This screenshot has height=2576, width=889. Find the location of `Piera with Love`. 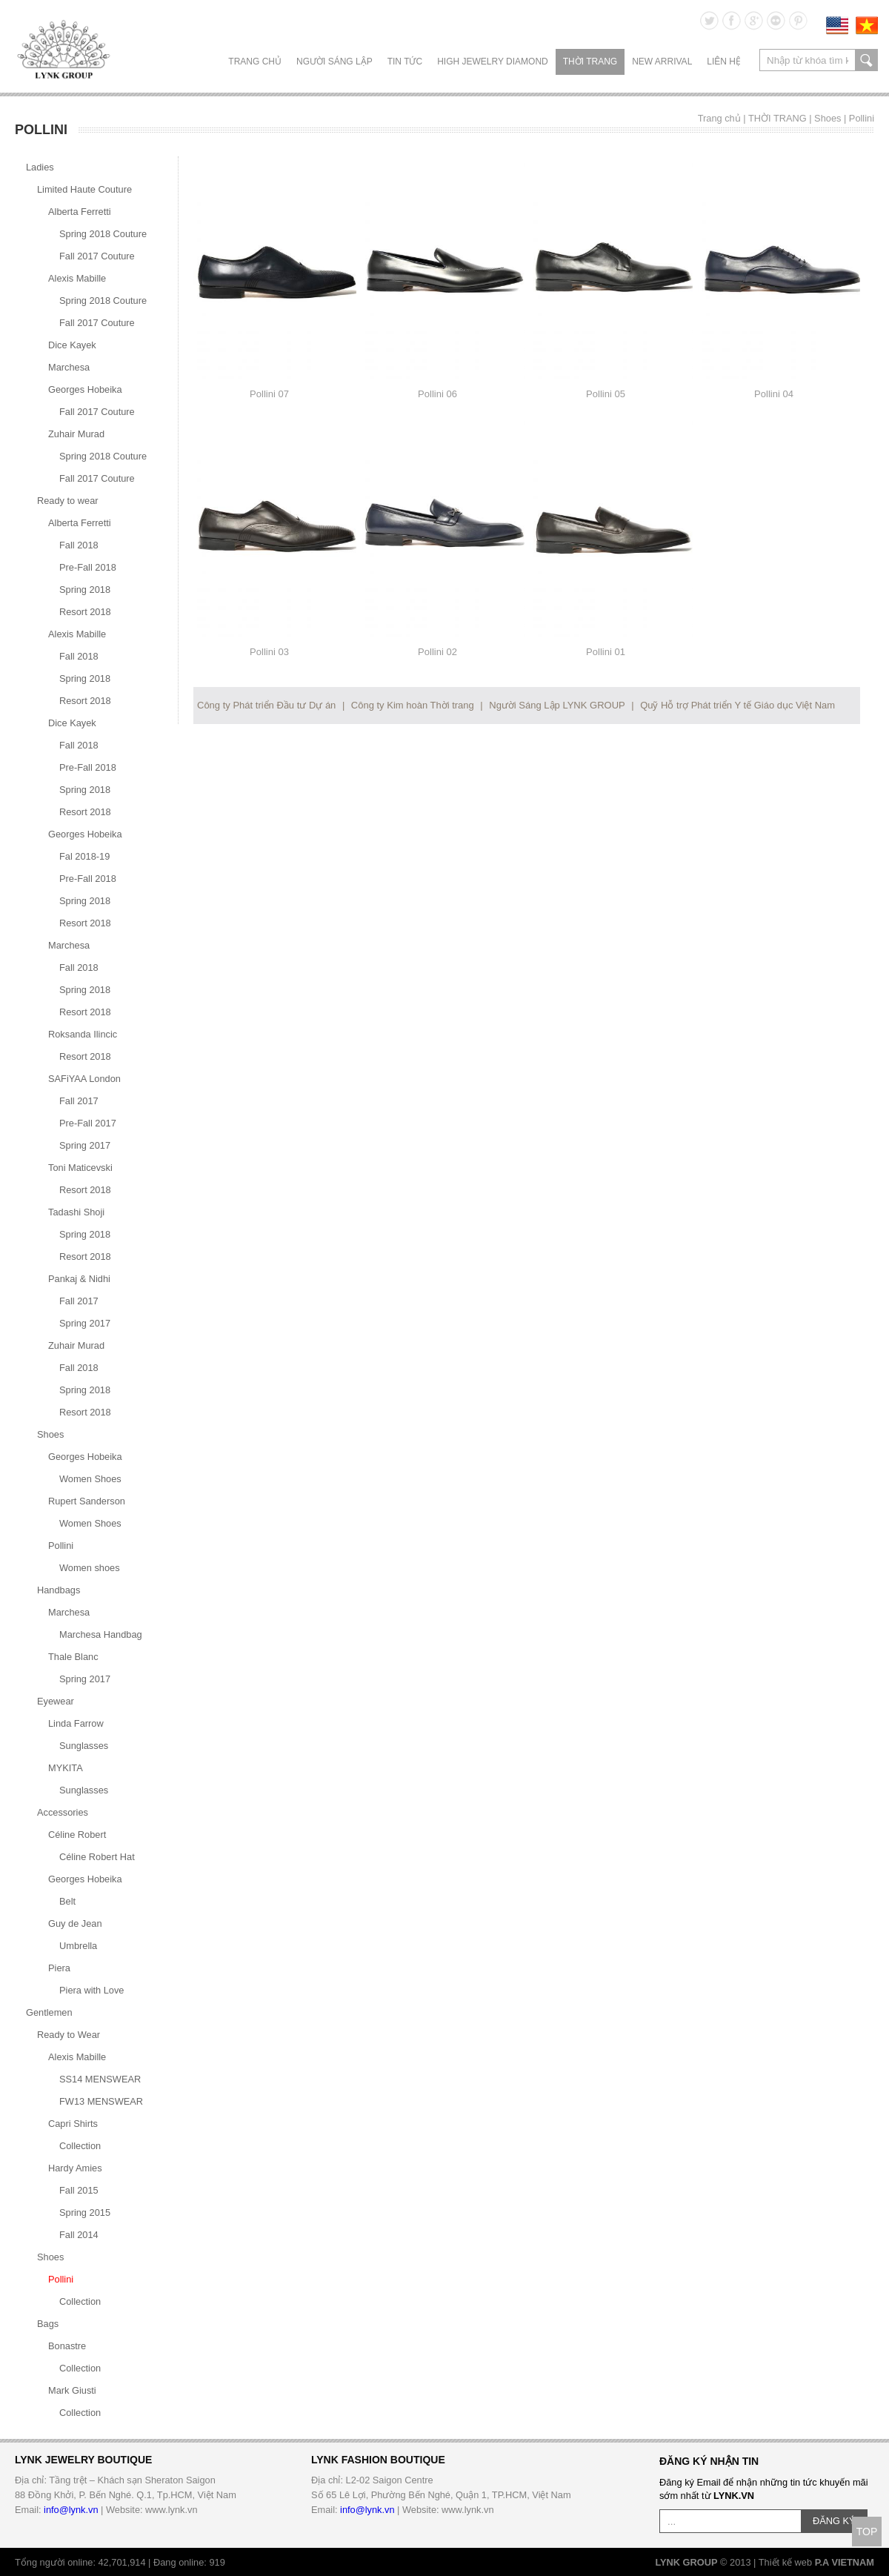

Piera with Love is located at coordinates (91, 1990).